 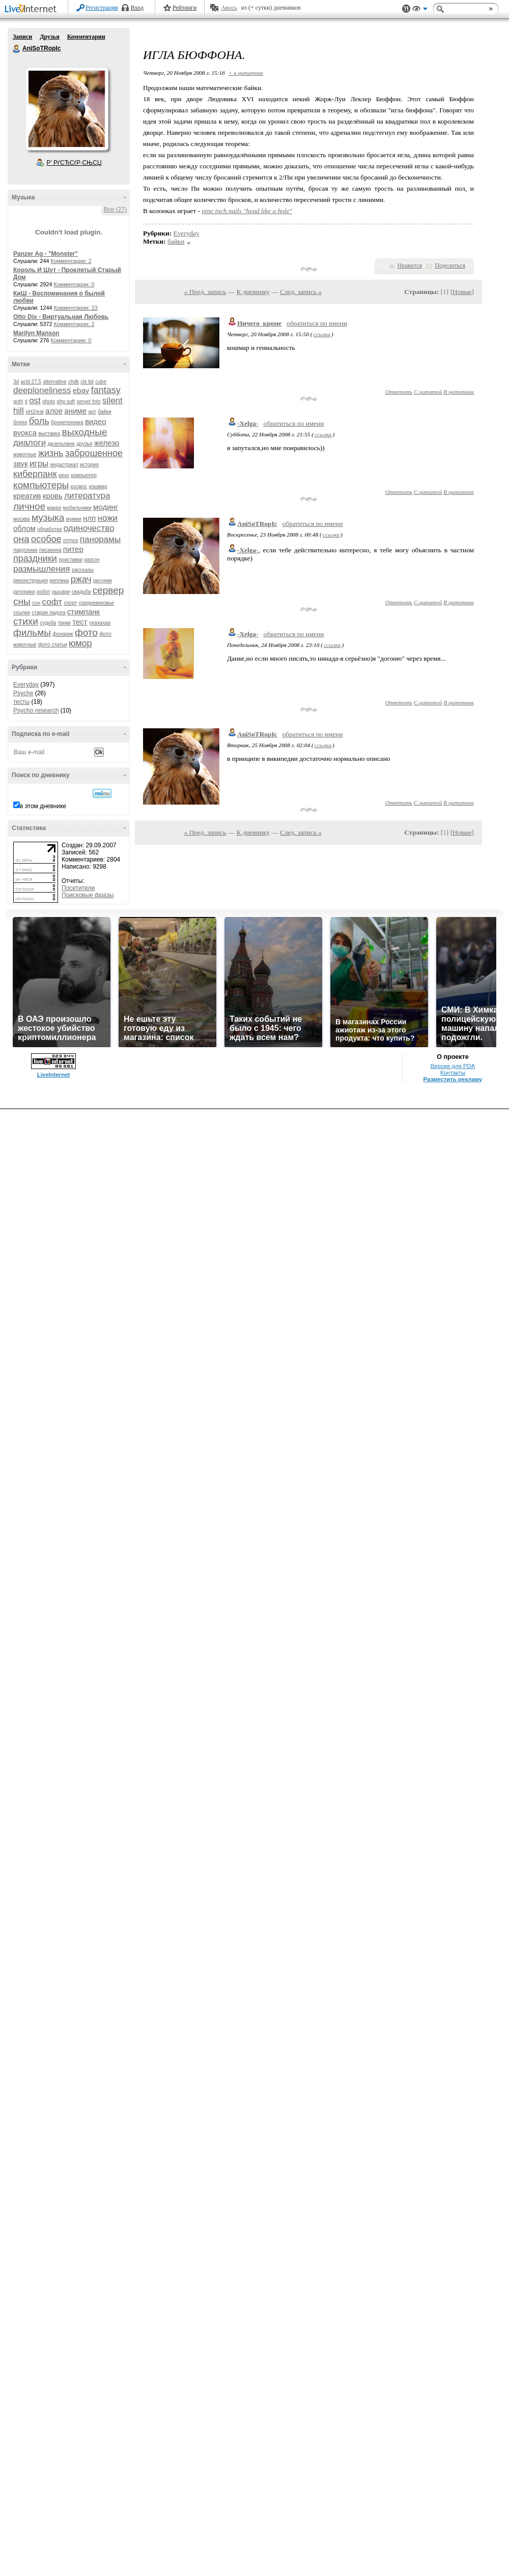 I want to click on Otto Dix - Виртуальная Любовь, so click(x=60, y=316).